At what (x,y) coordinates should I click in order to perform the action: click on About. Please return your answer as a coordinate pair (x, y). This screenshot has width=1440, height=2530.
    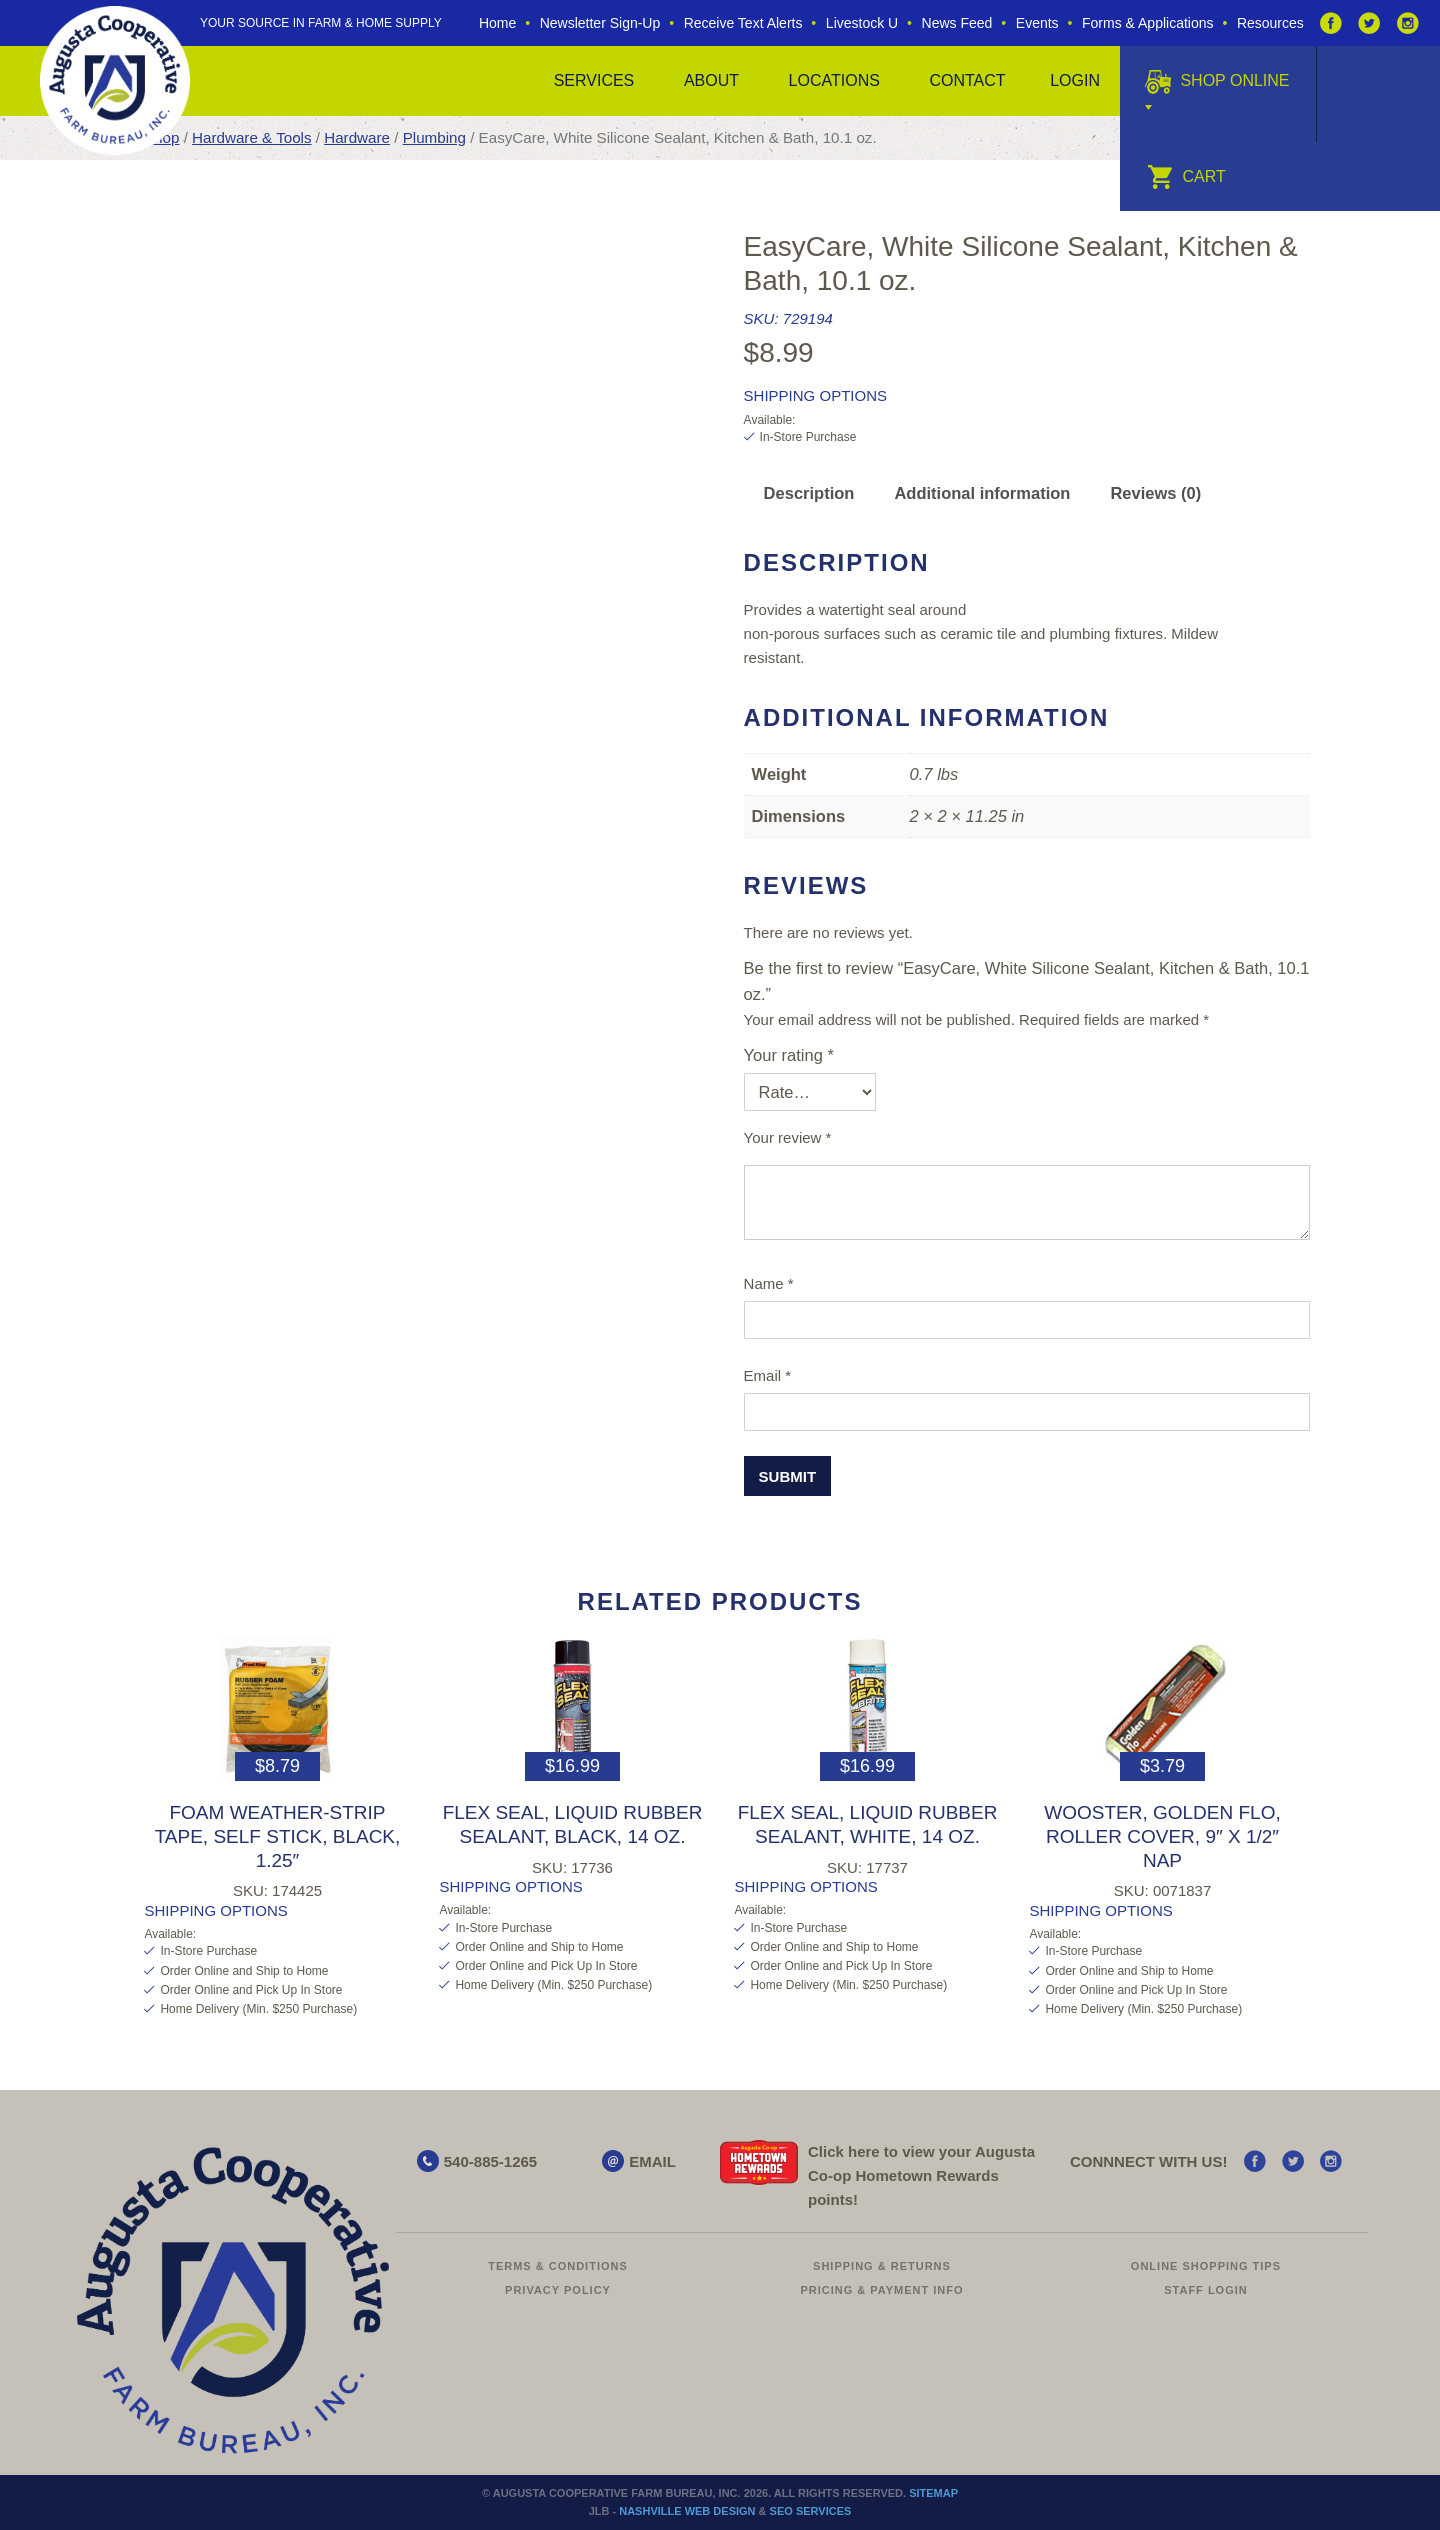
    Looking at the image, I should click on (711, 80).